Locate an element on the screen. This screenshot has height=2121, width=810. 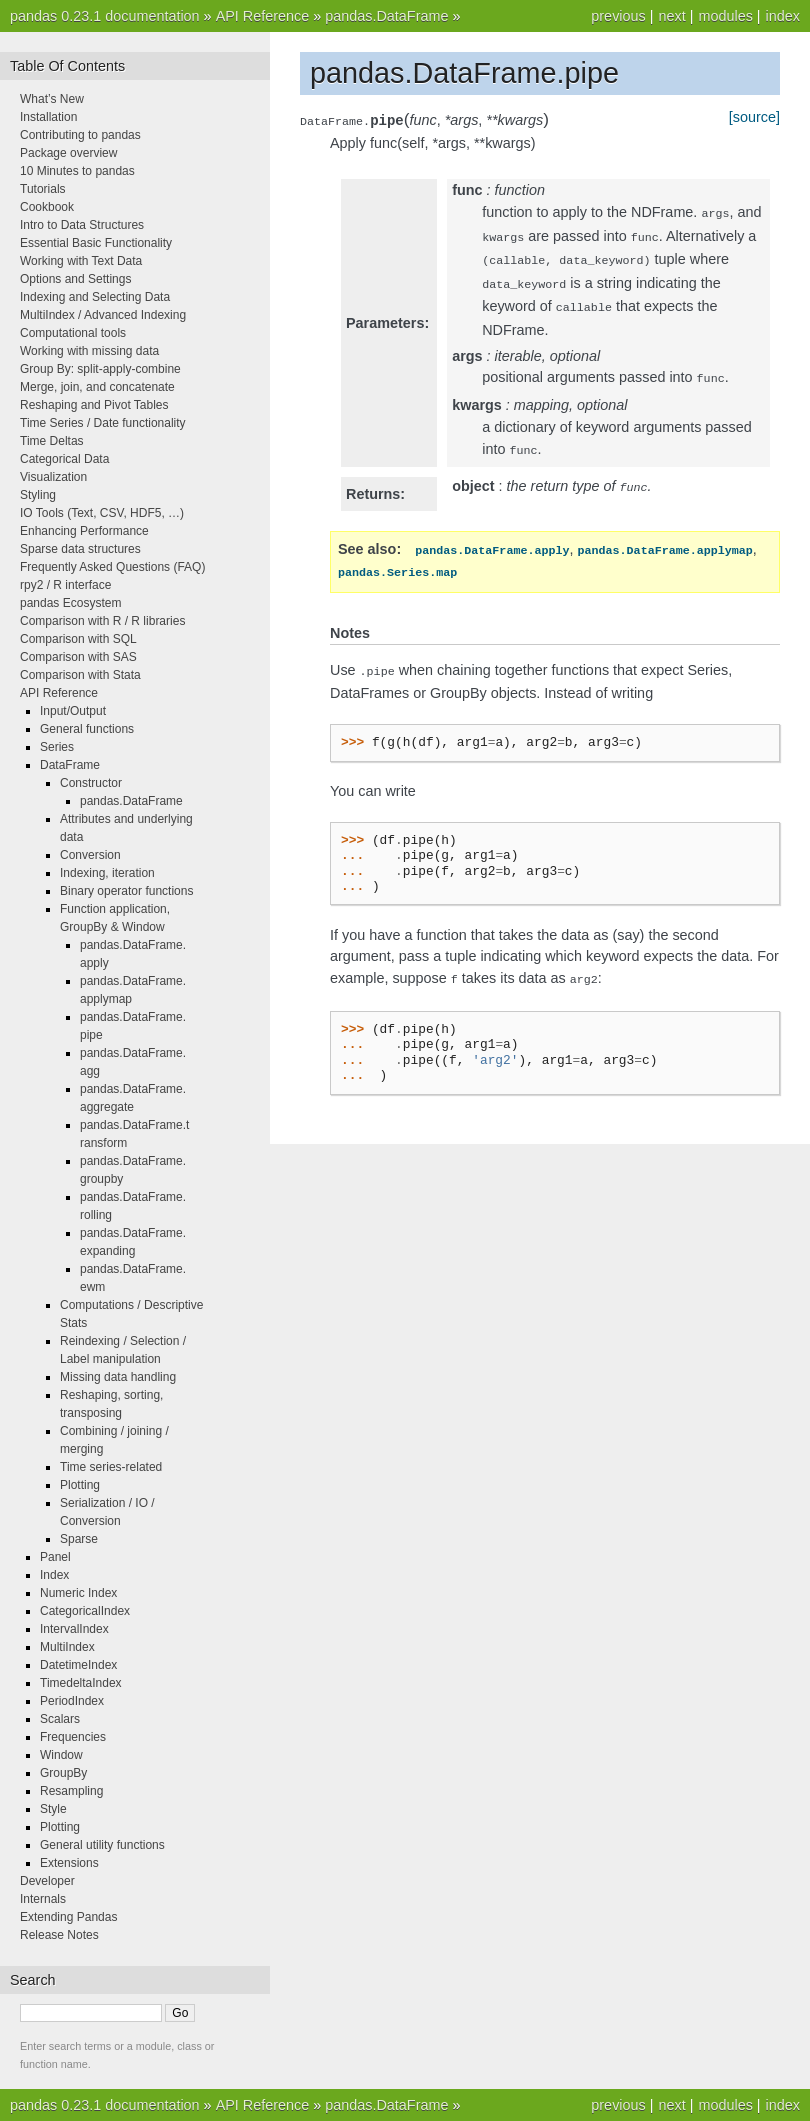
MultiIndex / Advanced Indexing is located at coordinates (103, 315).